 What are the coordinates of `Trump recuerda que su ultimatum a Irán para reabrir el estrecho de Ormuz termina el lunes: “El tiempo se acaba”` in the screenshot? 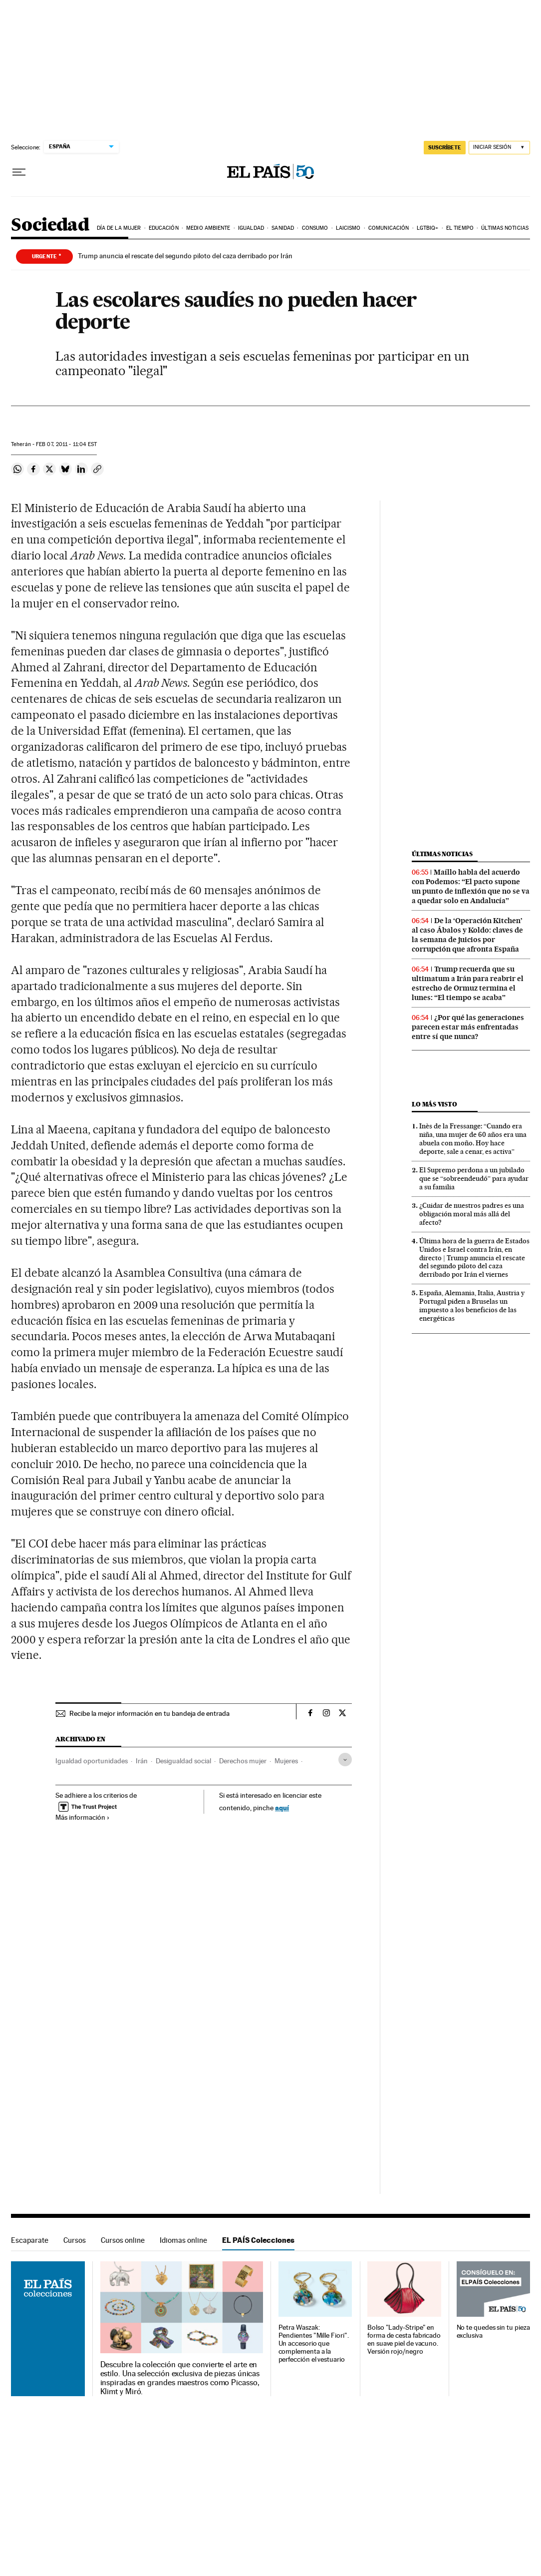 It's located at (468, 983).